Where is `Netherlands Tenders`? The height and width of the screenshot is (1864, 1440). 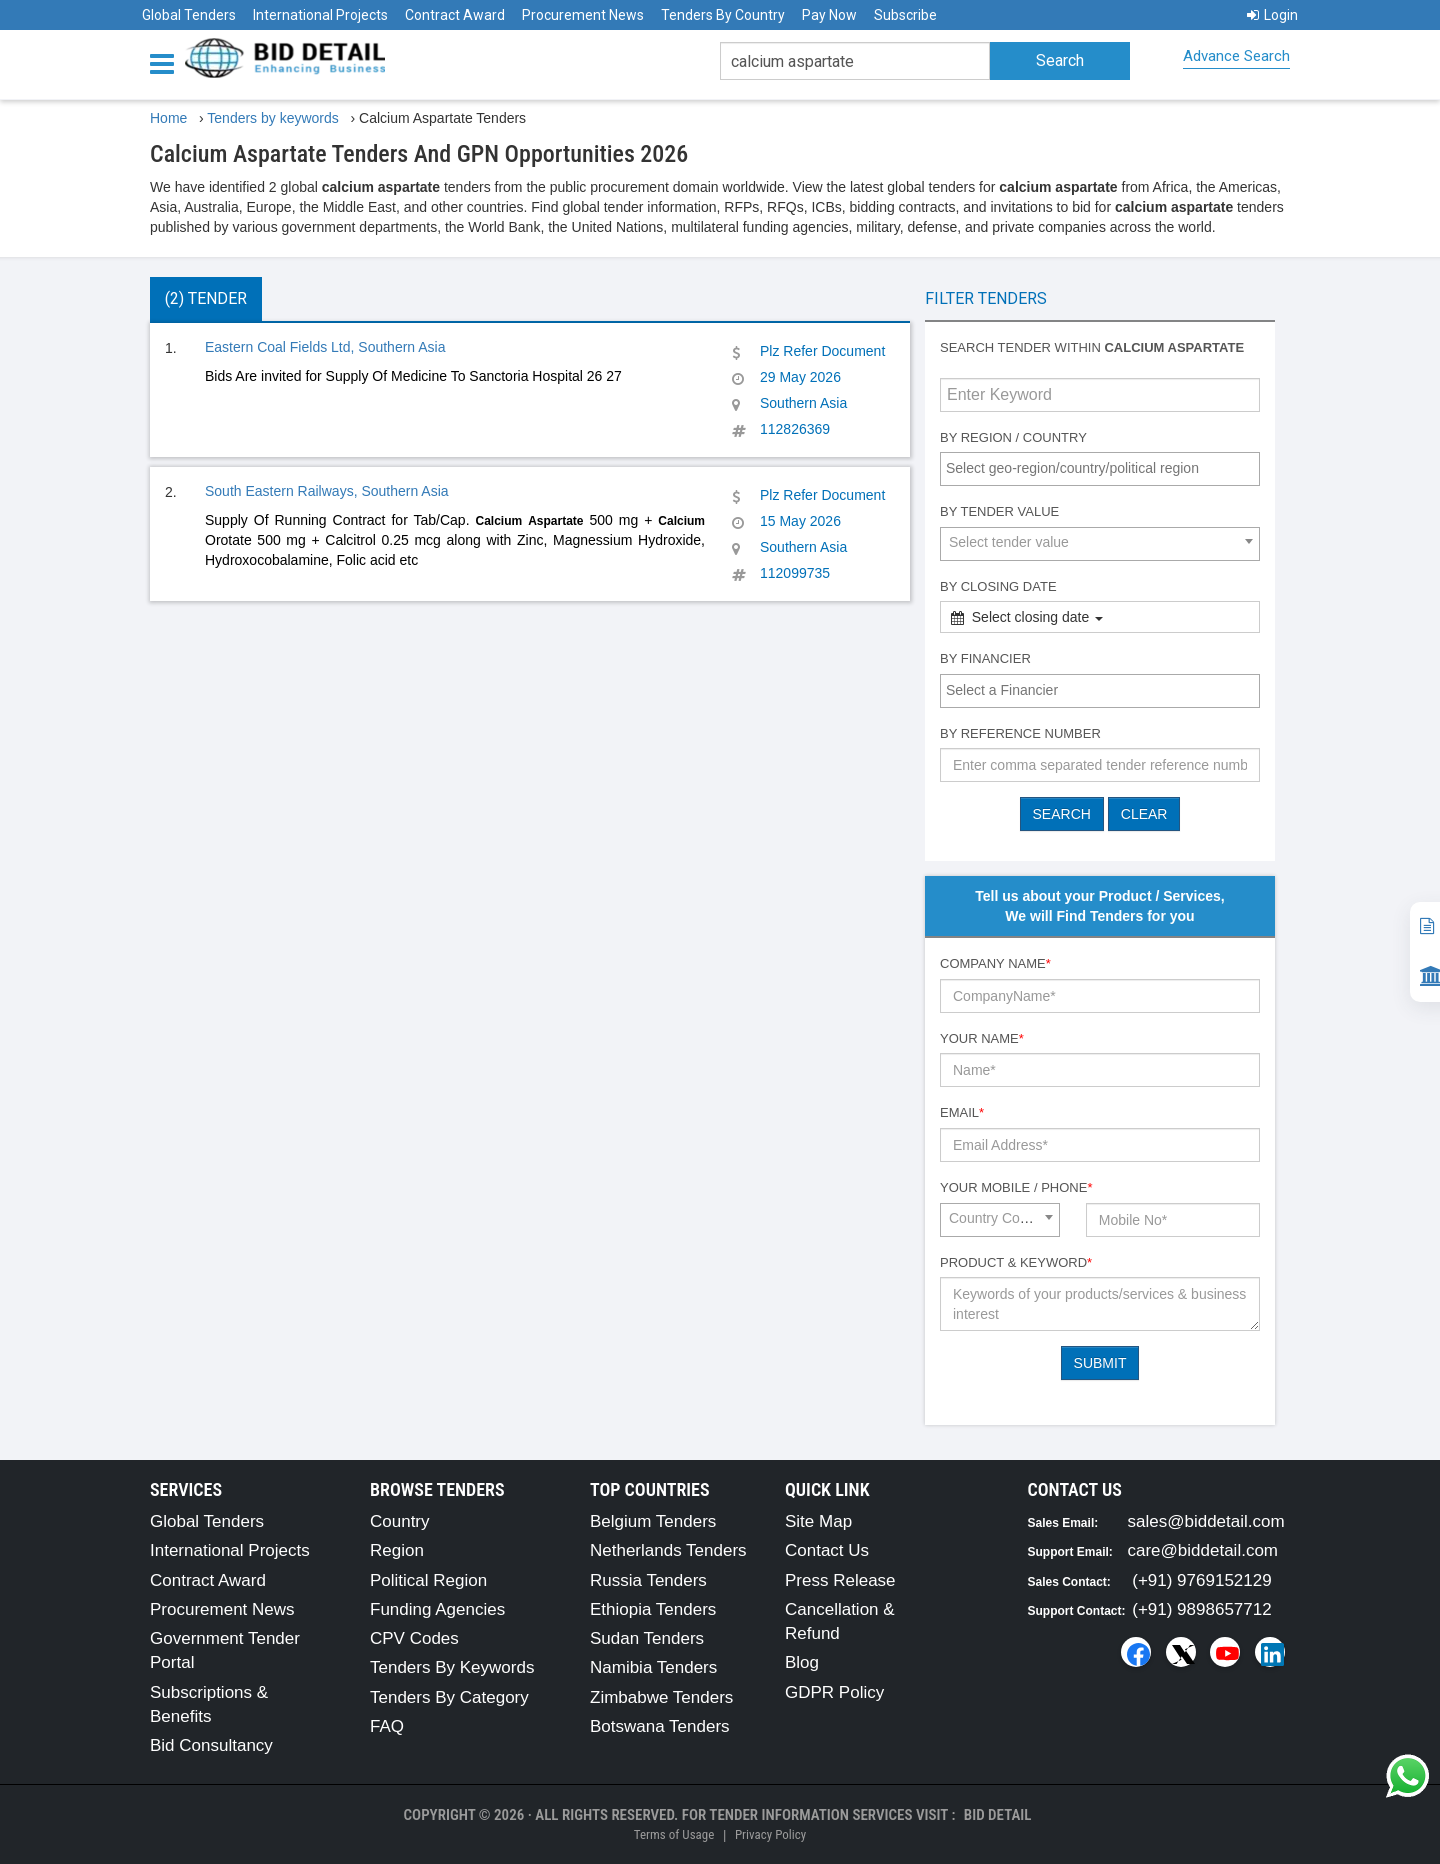
Netherlands Tenders is located at coordinates (668, 1550).